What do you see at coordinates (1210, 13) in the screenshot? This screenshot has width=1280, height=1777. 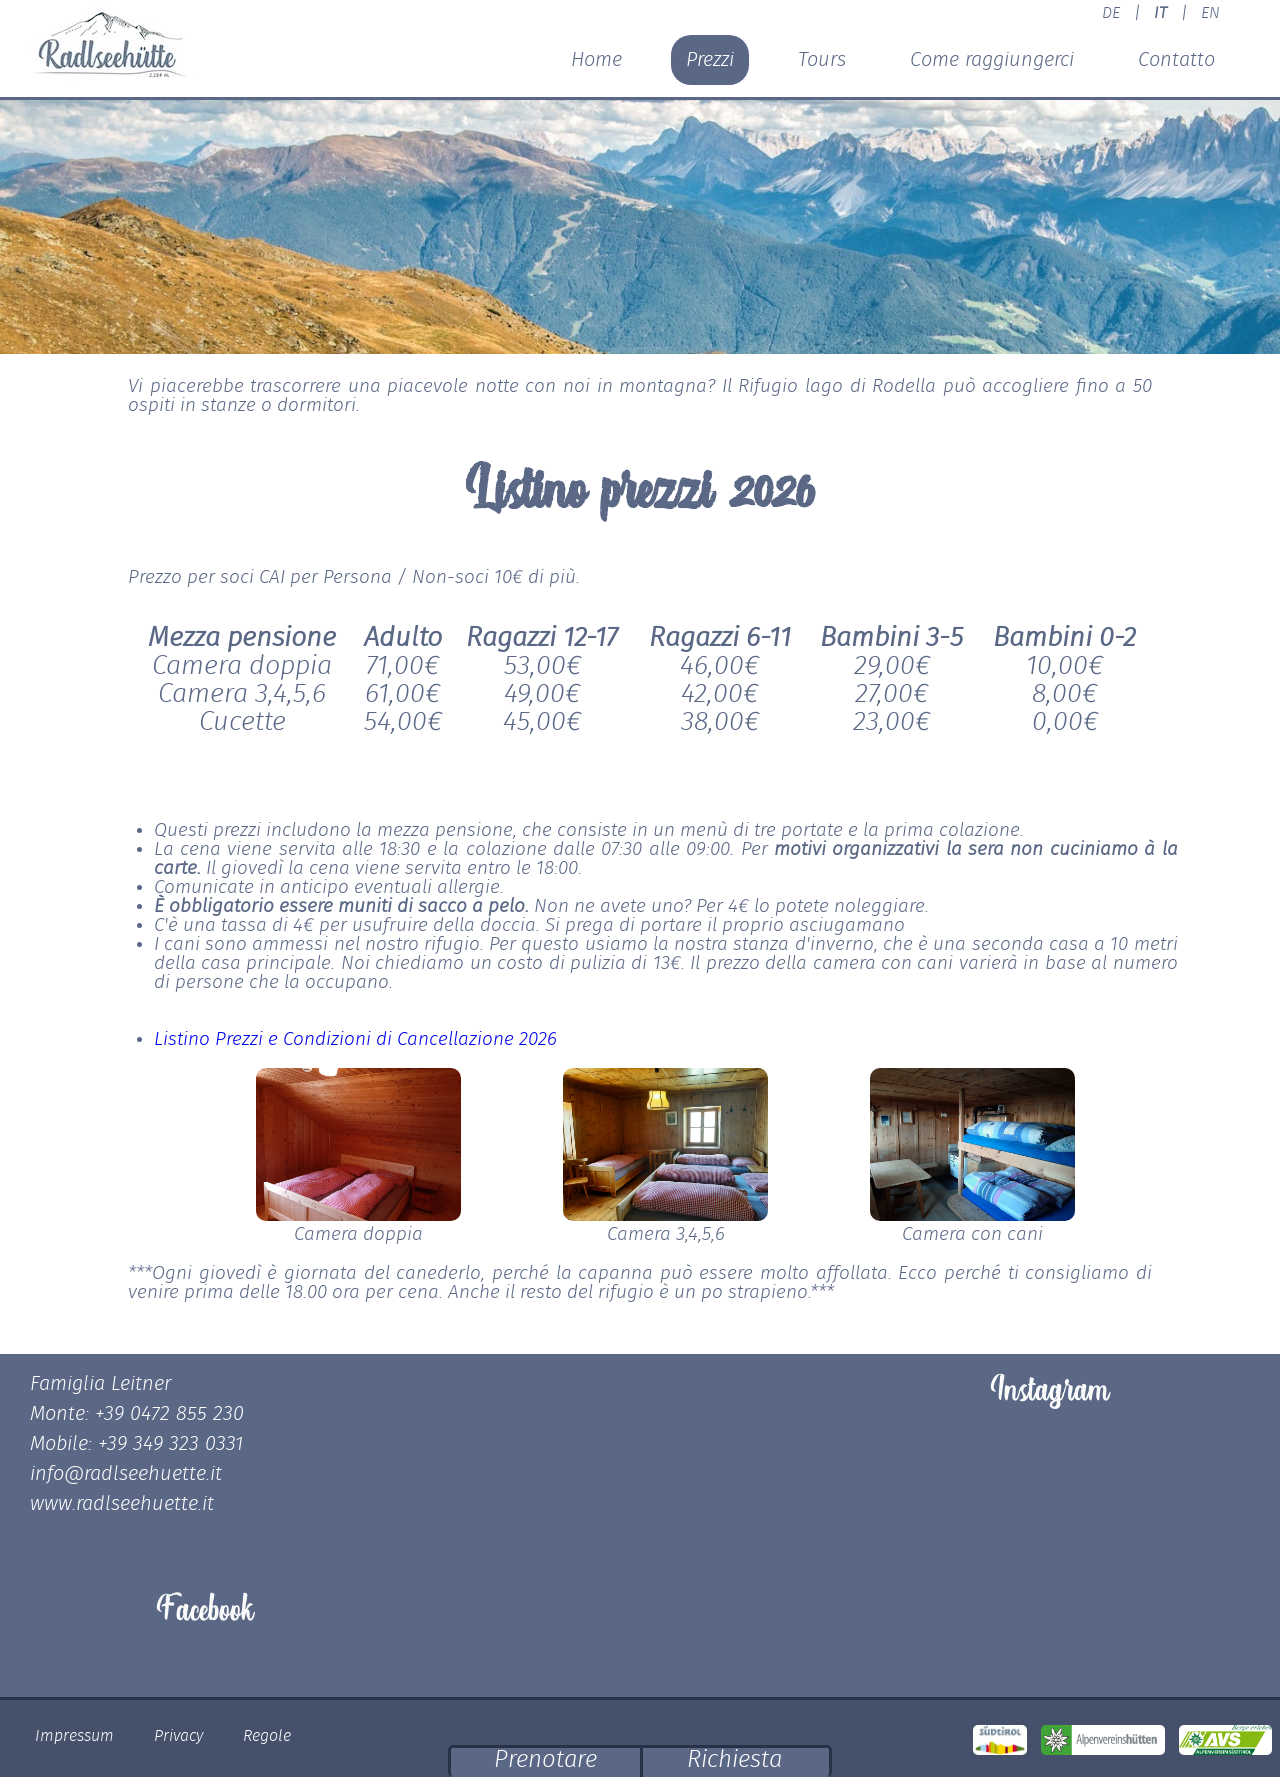 I see `EN` at bounding box center [1210, 13].